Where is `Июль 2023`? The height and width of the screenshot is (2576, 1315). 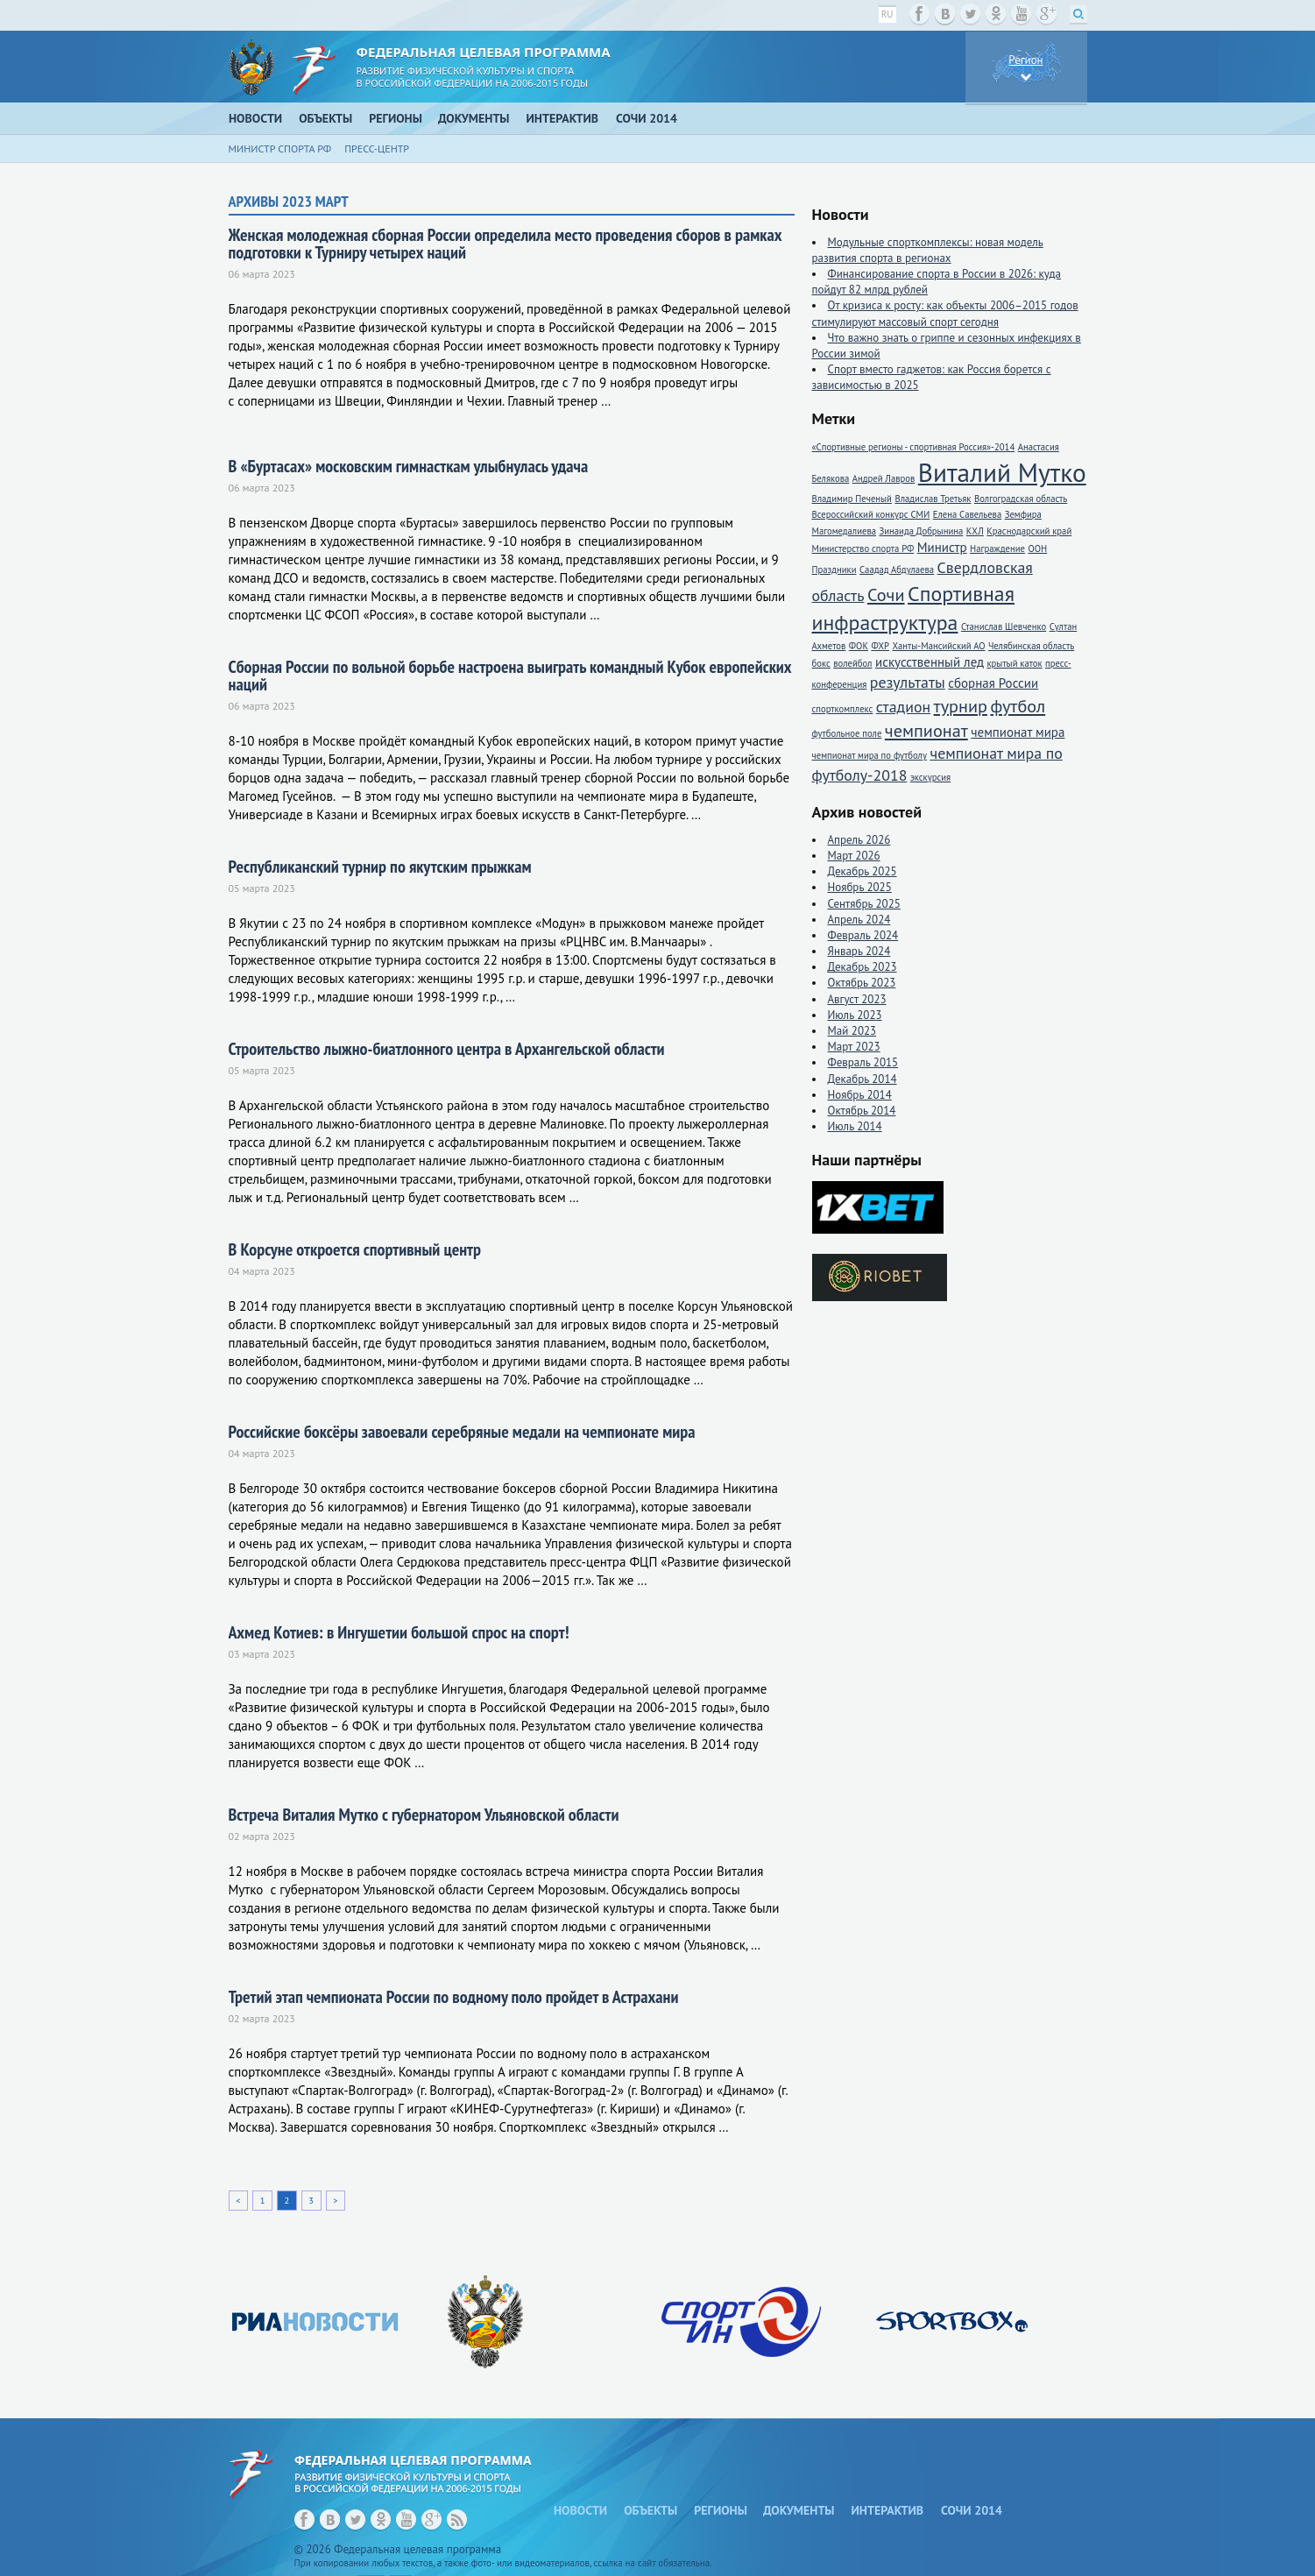 Июль 2023 is located at coordinates (855, 1015).